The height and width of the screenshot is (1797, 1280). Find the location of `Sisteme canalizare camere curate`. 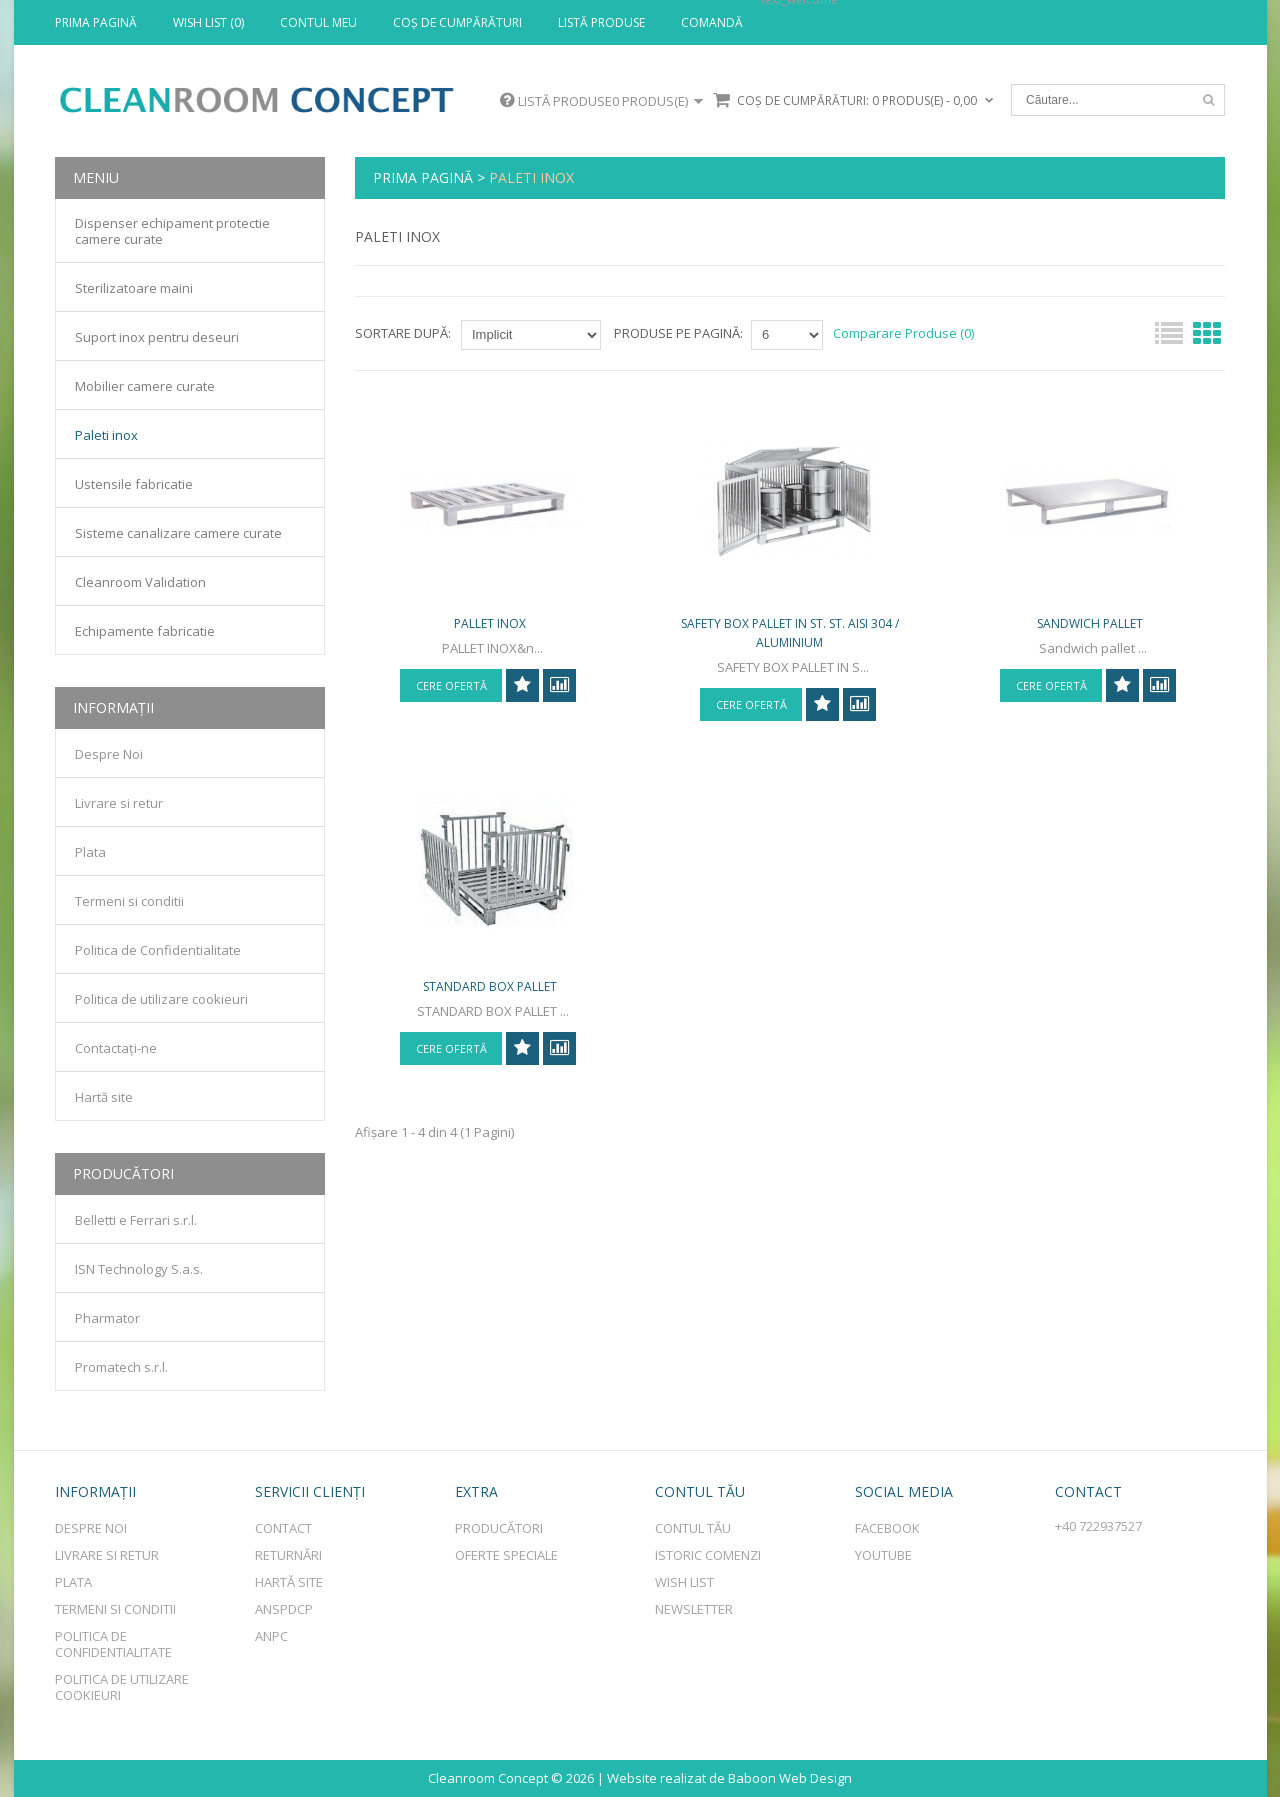

Sisteme canalizare camere curate is located at coordinates (178, 533).